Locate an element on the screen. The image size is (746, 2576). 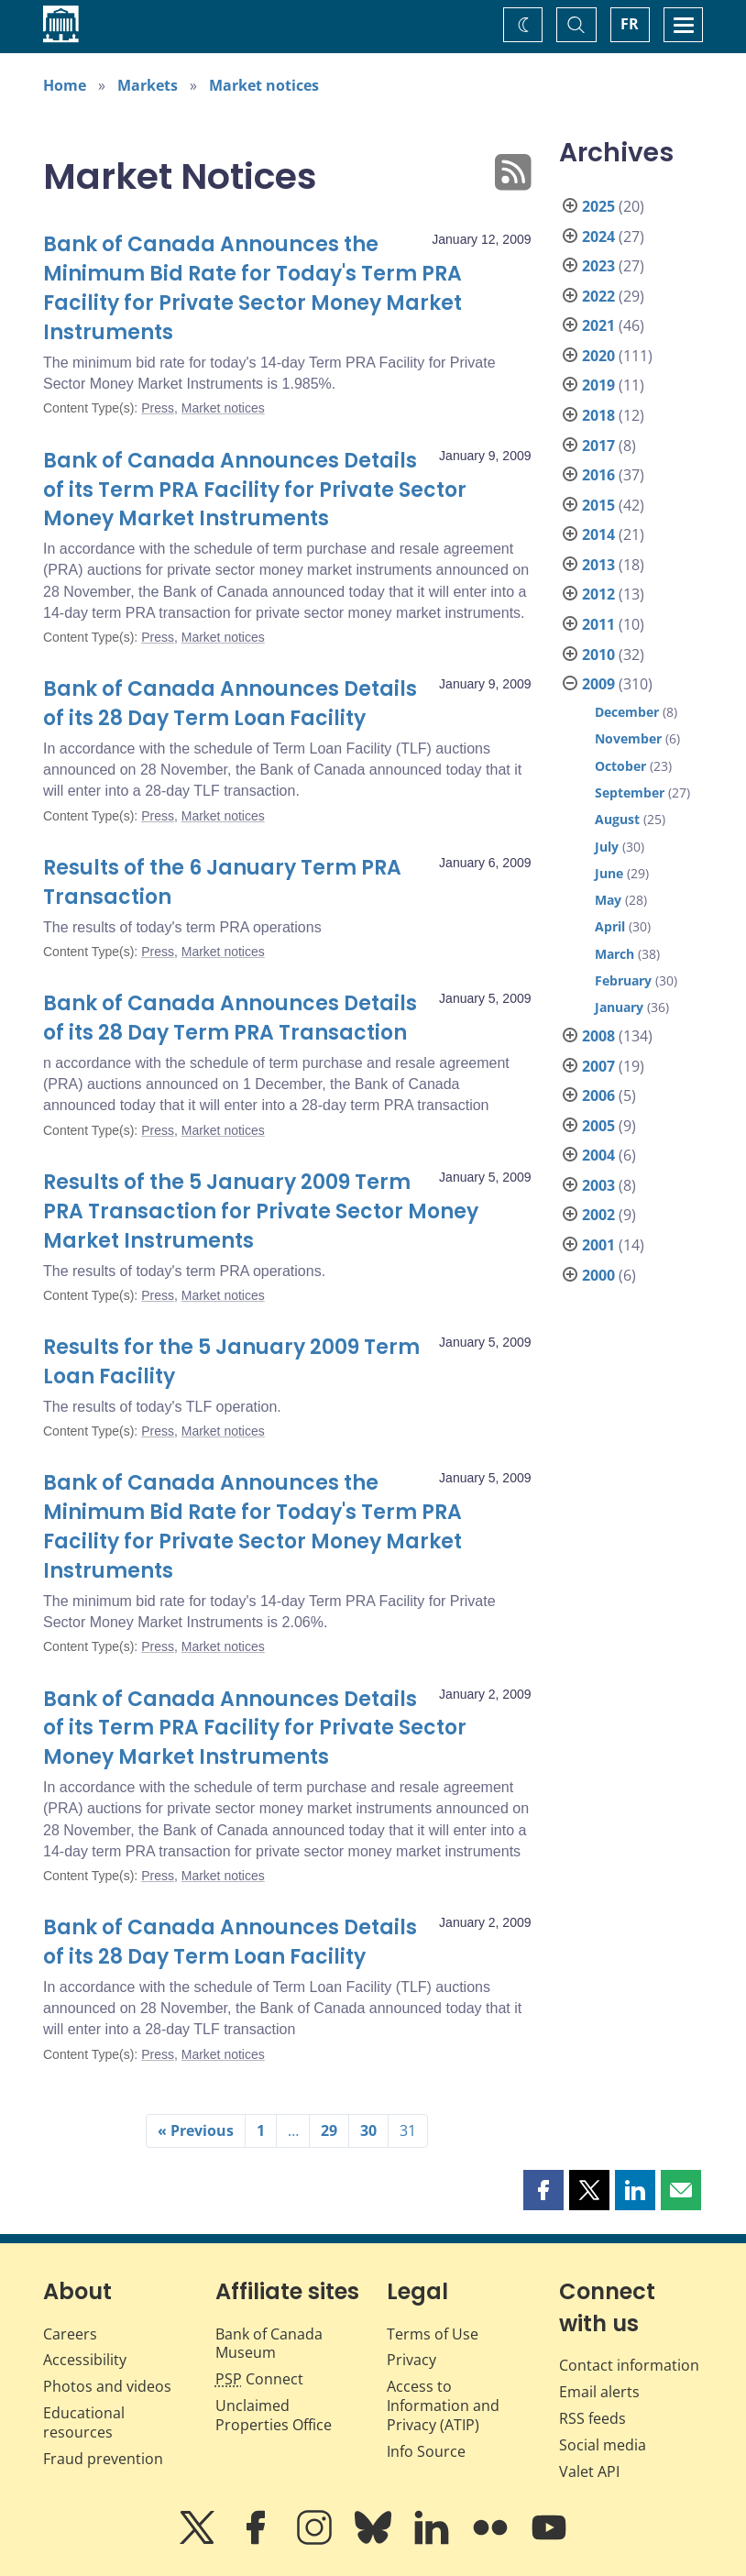
2024 is located at coordinates (598, 236).